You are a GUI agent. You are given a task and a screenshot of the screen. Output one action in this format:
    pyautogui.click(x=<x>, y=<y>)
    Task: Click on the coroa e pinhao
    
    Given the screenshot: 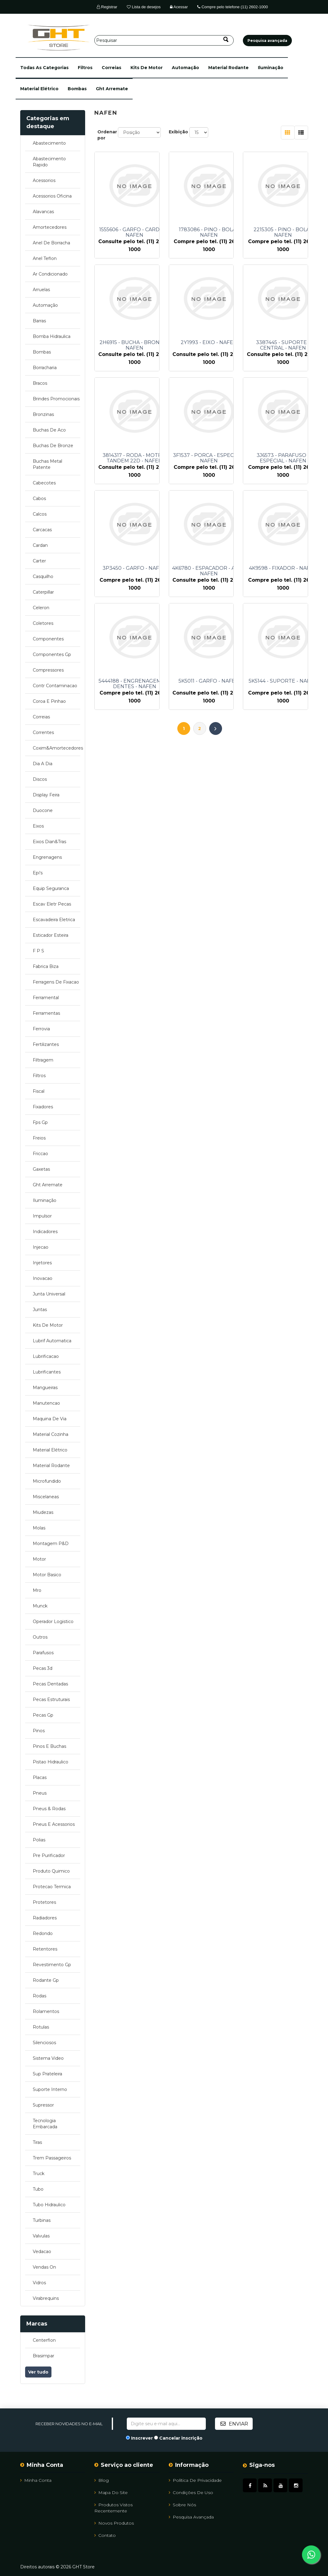 What is the action you would take?
    pyautogui.click(x=49, y=701)
    